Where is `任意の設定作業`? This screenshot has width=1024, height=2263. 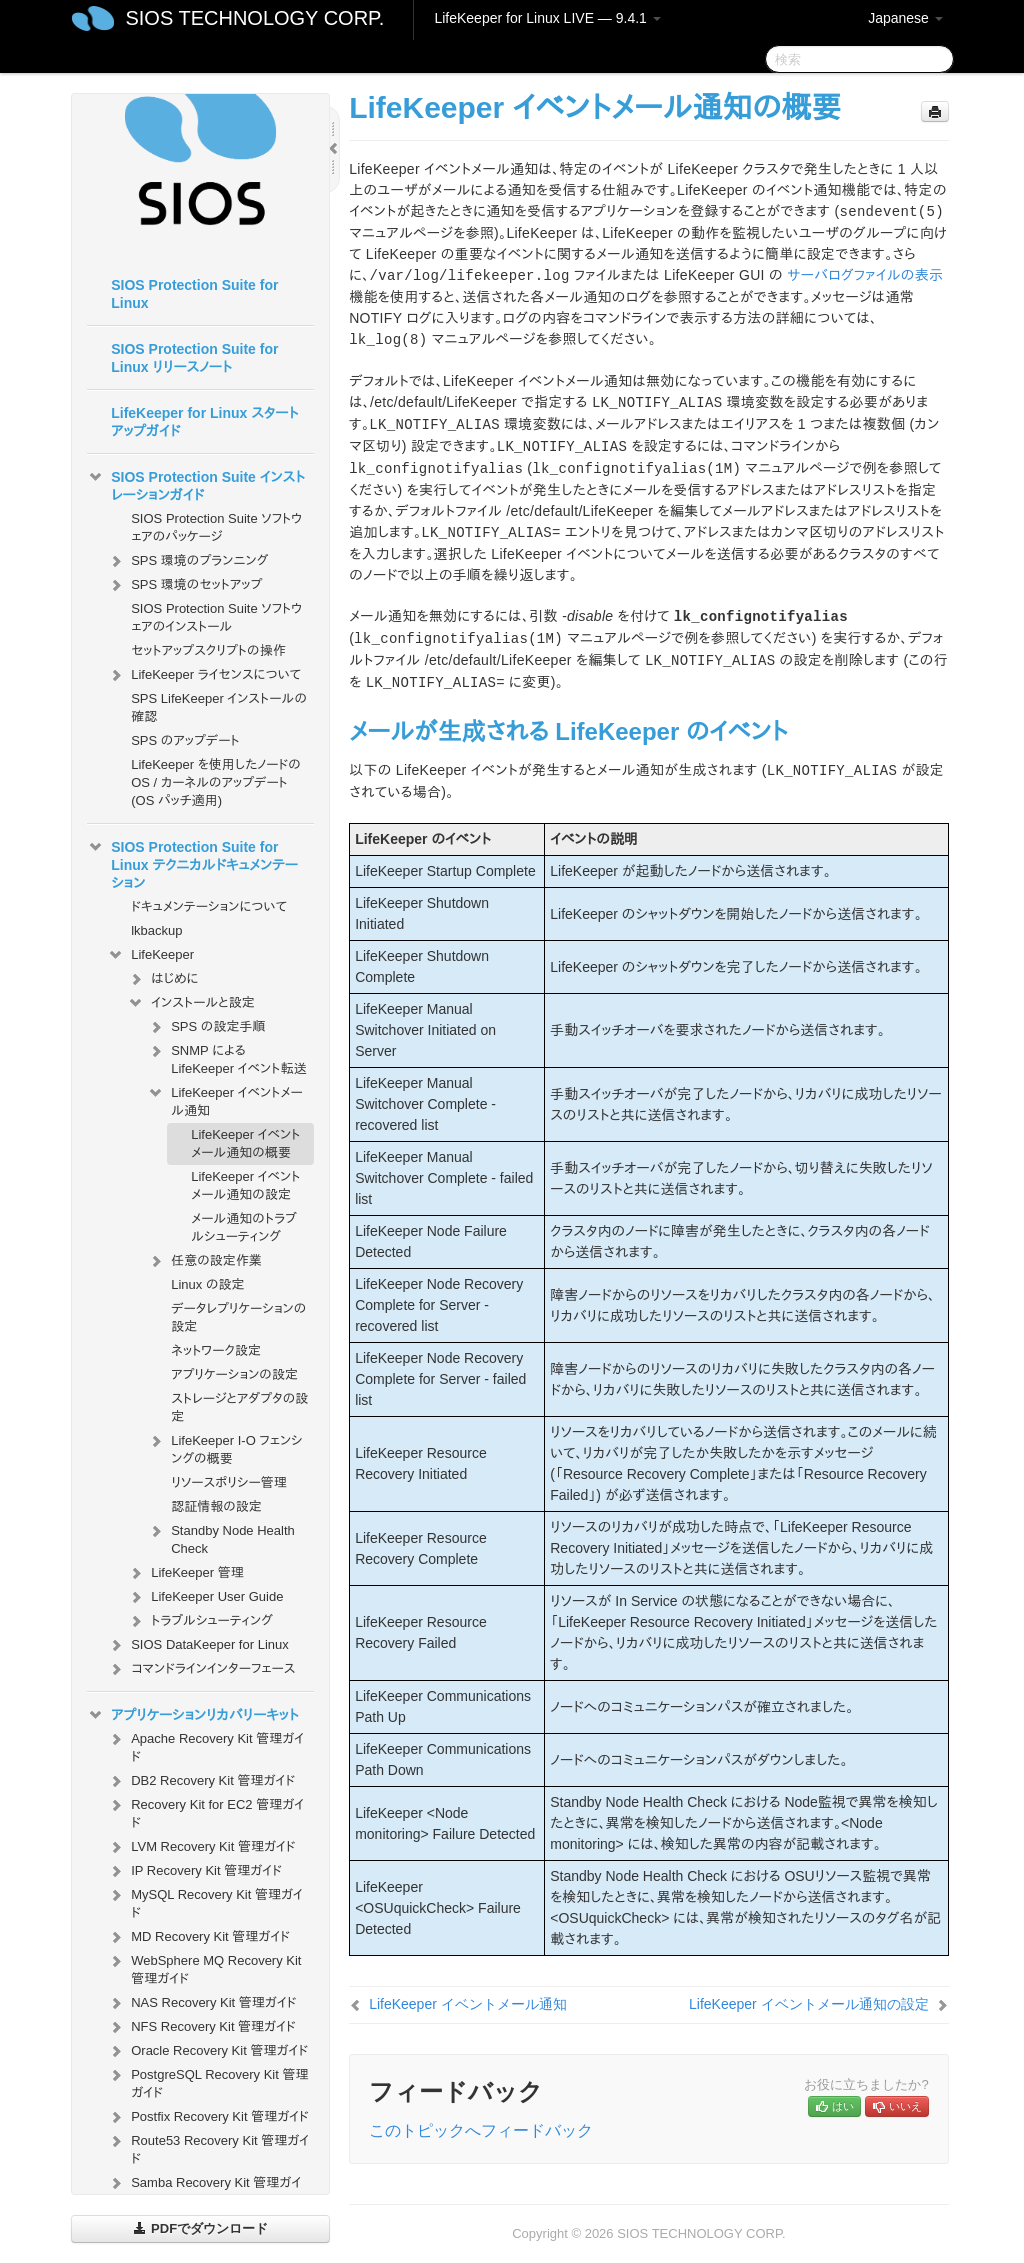
任意の設定作業 is located at coordinates (204, 1261).